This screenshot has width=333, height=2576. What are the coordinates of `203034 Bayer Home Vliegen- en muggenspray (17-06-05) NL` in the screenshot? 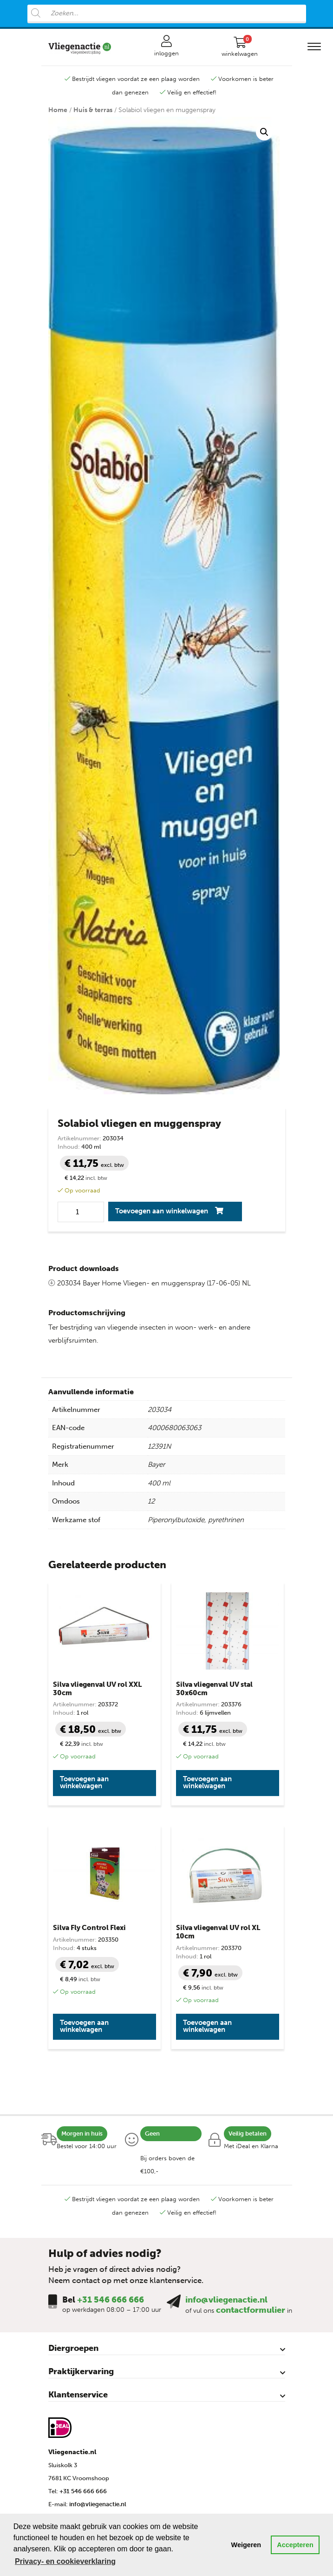 It's located at (149, 1283).